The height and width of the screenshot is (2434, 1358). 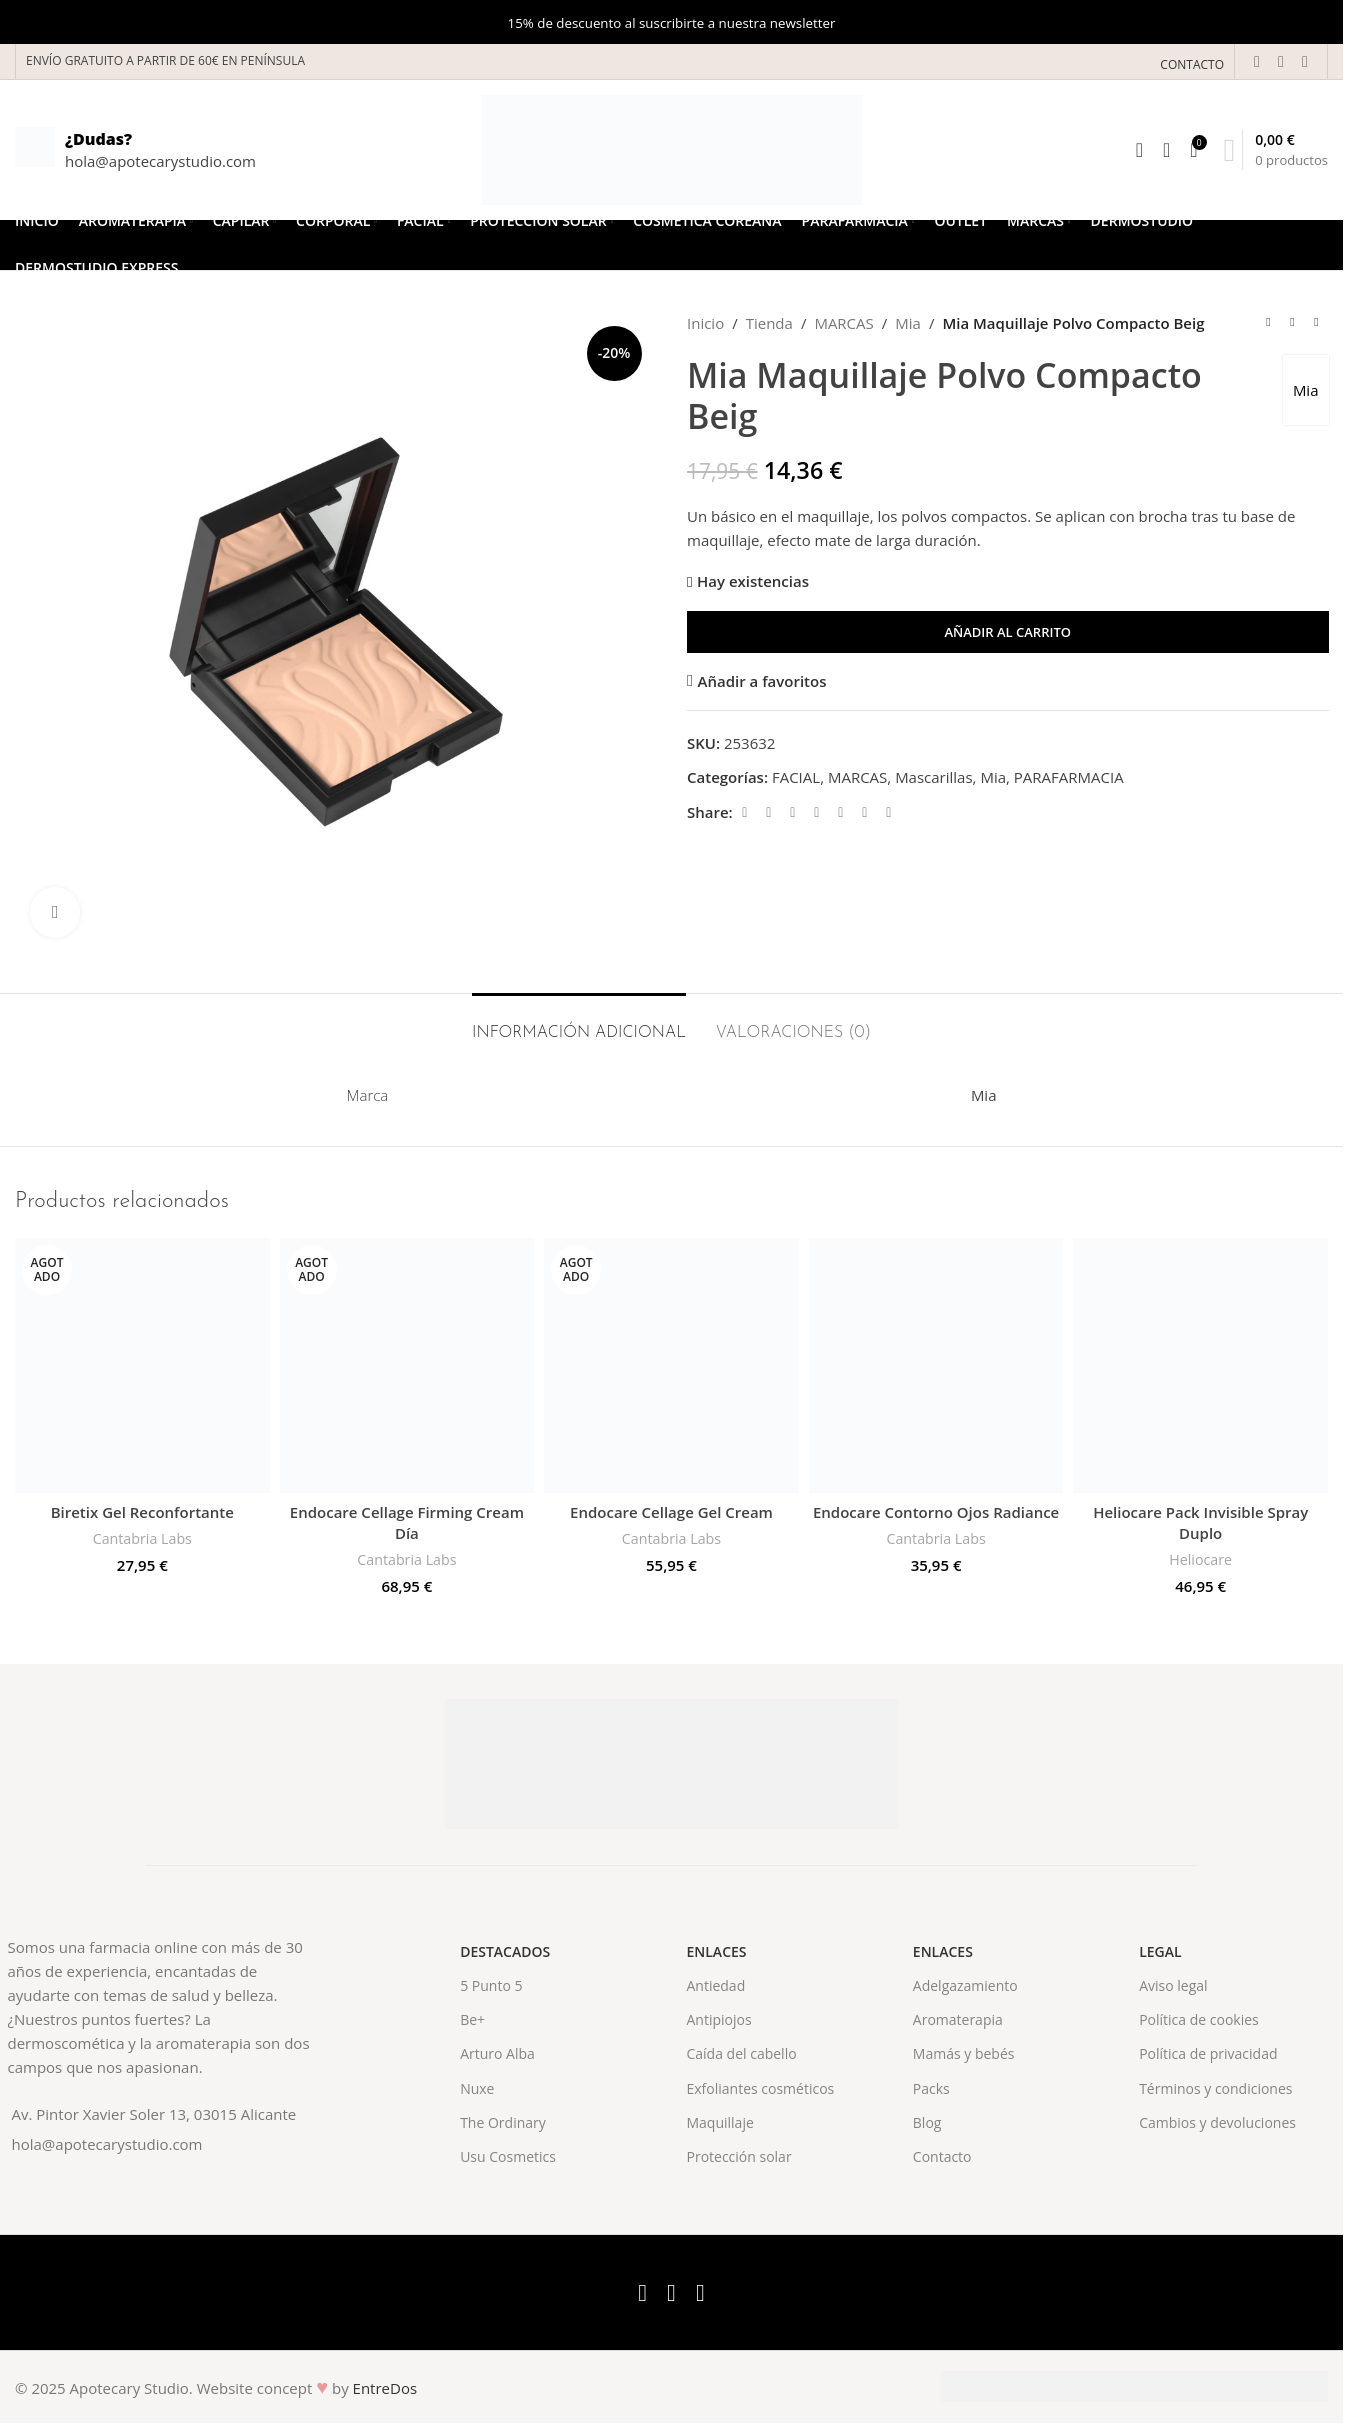 I want to click on Usu Cosmetics, so click(x=508, y=2156).